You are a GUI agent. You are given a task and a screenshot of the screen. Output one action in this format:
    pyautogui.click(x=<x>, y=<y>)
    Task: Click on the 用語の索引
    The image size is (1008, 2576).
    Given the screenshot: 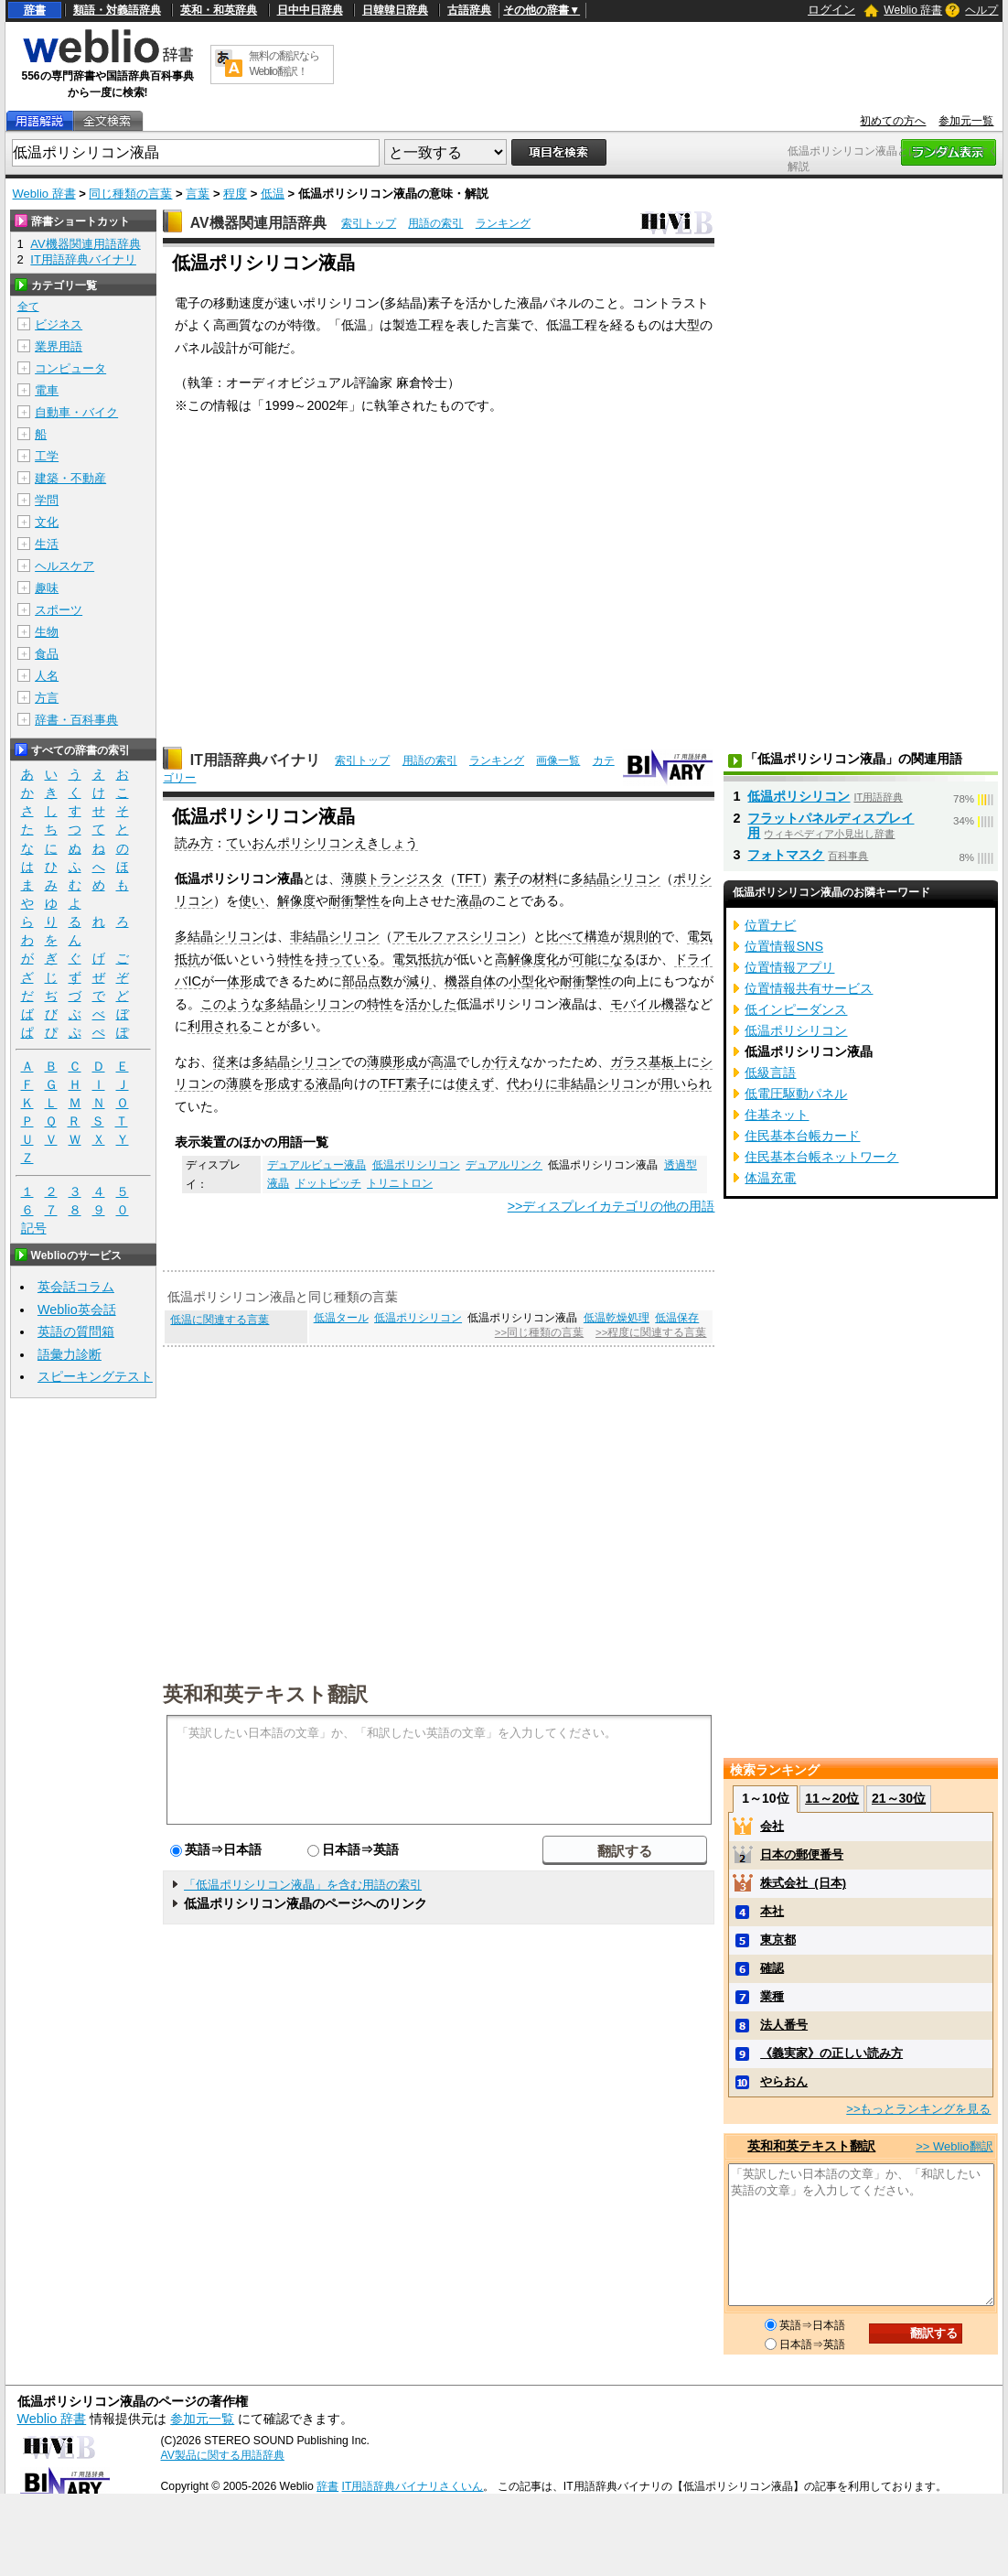 What is the action you would take?
    pyautogui.click(x=435, y=223)
    